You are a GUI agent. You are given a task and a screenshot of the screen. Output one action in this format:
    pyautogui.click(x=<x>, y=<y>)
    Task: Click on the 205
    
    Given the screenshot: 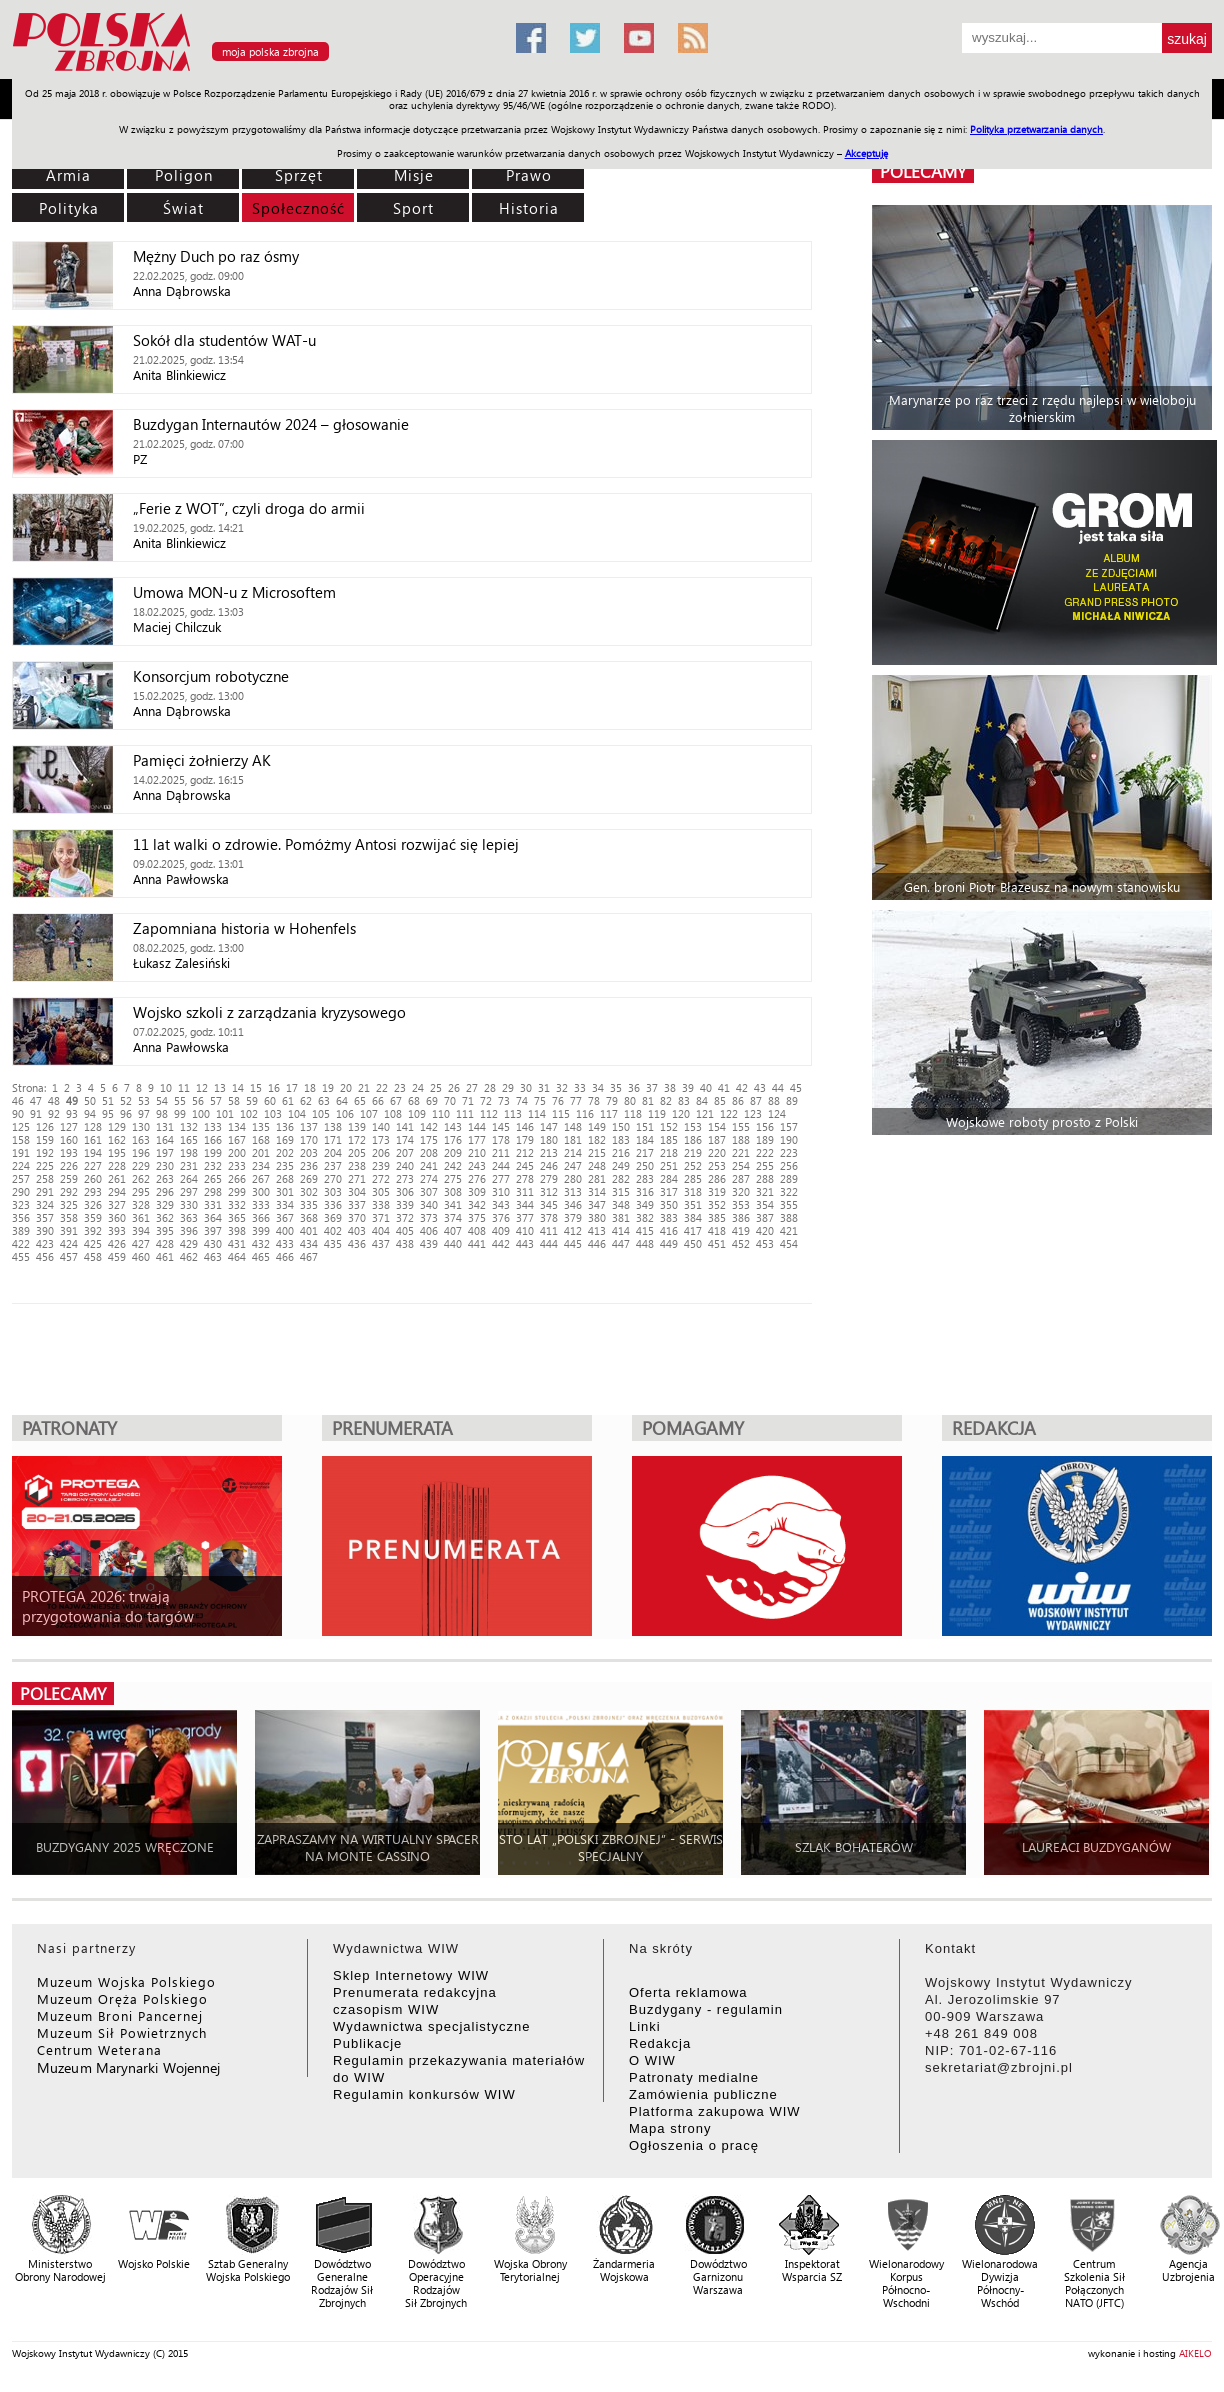 What is the action you would take?
    pyautogui.click(x=357, y=1152)
    